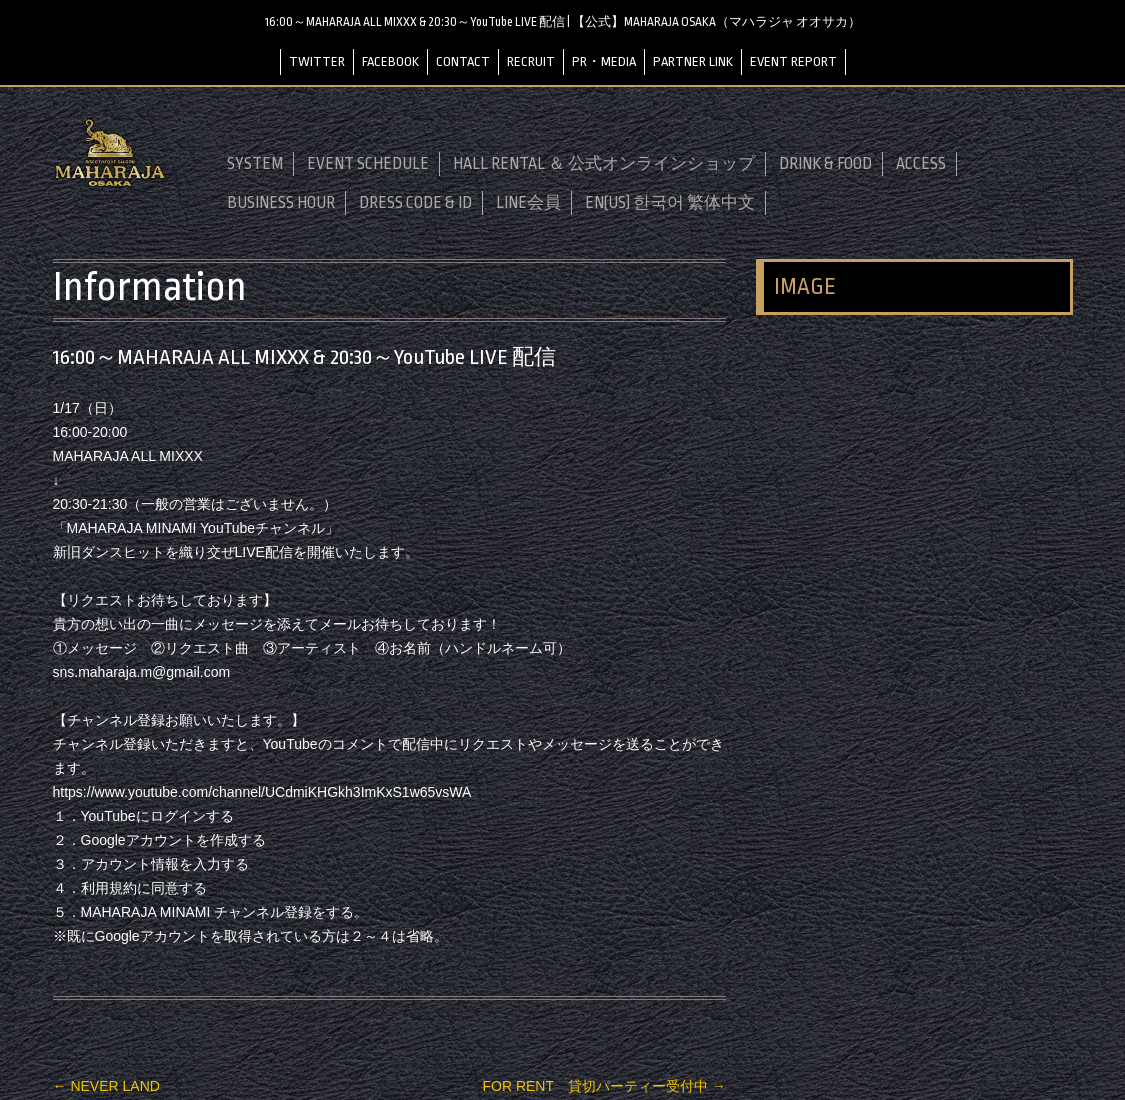 This screenshot has width=1125, height=1100. I want to click on RECRUIT, so click(531, 61).